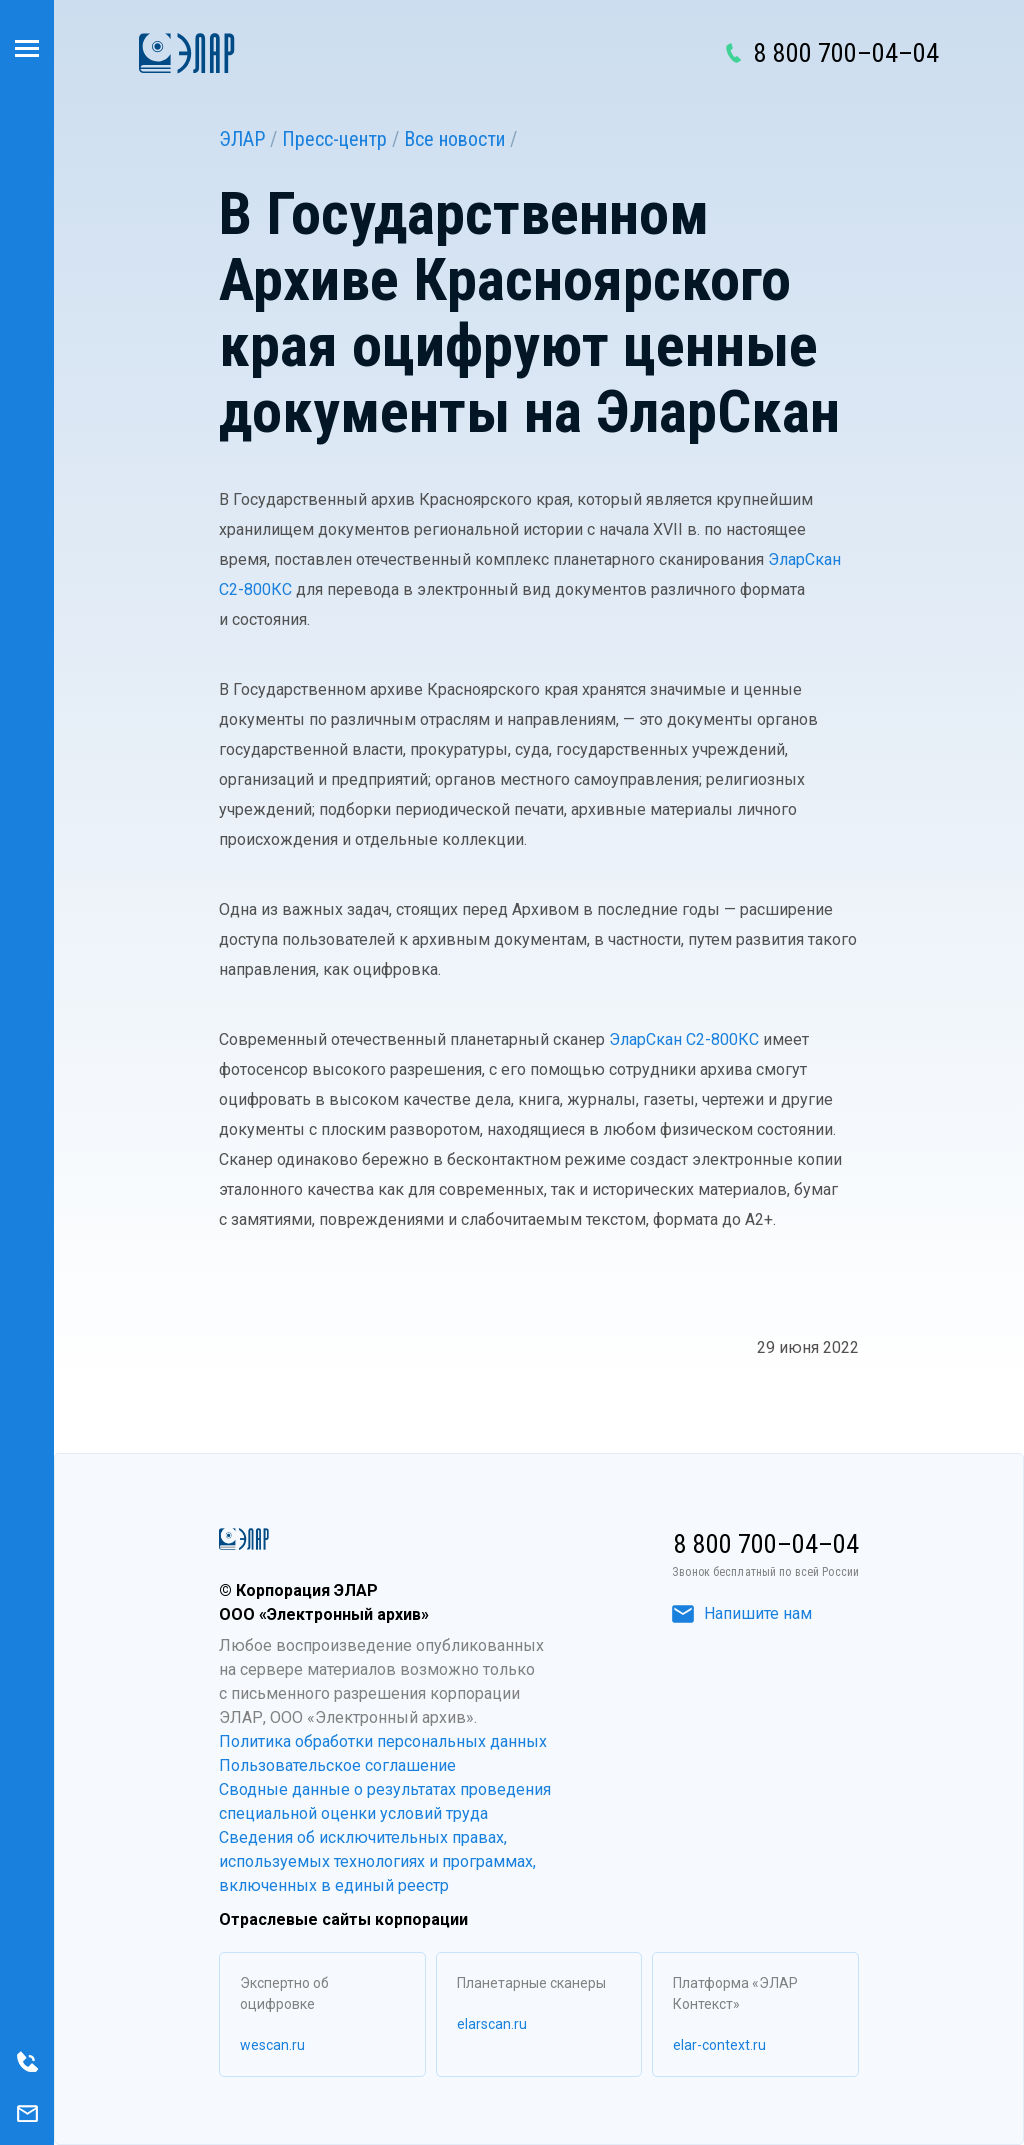 Image resolution: width=1024 pixels, height=2145 pixels. Describe the element at coordinates (334, 139) in the screenshot. I see `Пресс-центр` at that location.